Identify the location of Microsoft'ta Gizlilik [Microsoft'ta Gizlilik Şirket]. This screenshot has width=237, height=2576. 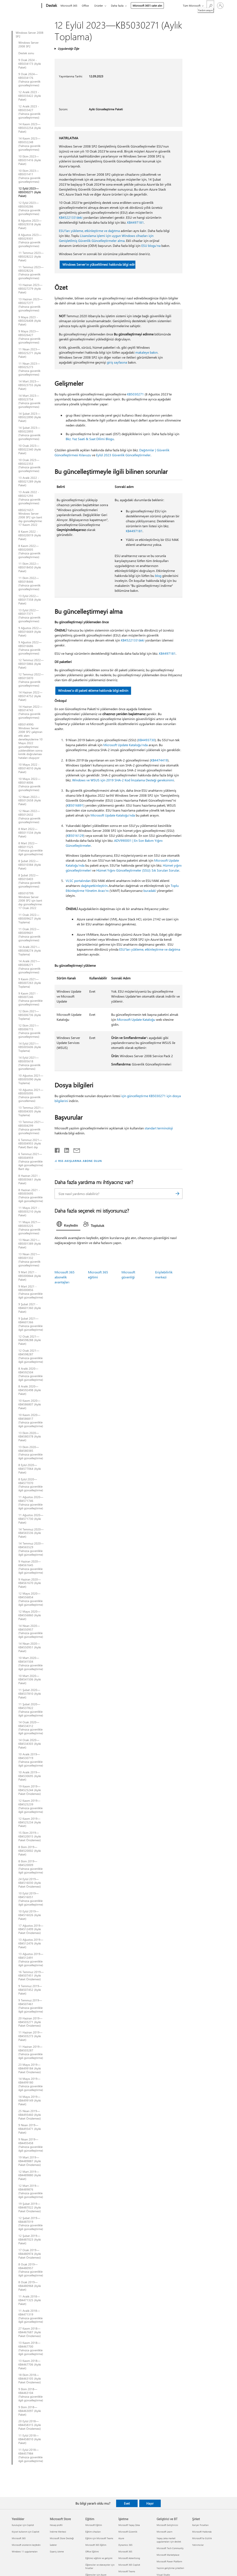
(202, 2538).